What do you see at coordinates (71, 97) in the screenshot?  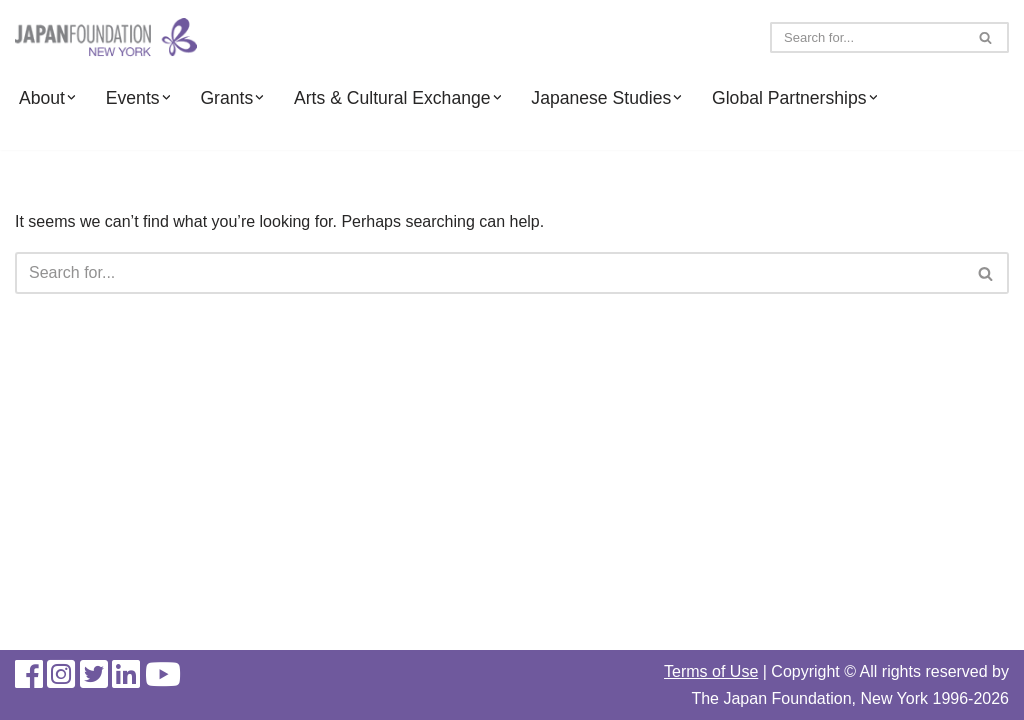 I see `[button]` at bounding box center [71, 97].